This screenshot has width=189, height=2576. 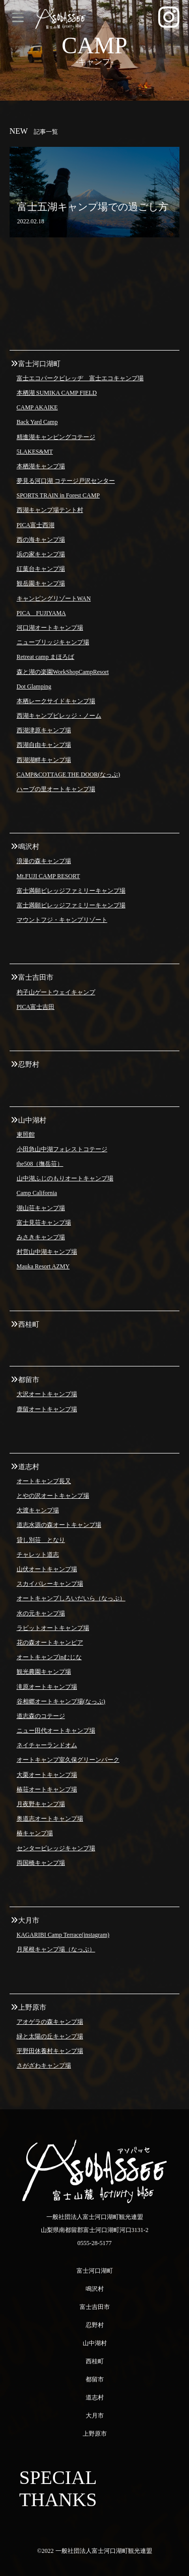 What do you see at coordinates (41, 1237) in the screenshot?
I see `みさきキャンプ場` at bounding box center [41, 1237].